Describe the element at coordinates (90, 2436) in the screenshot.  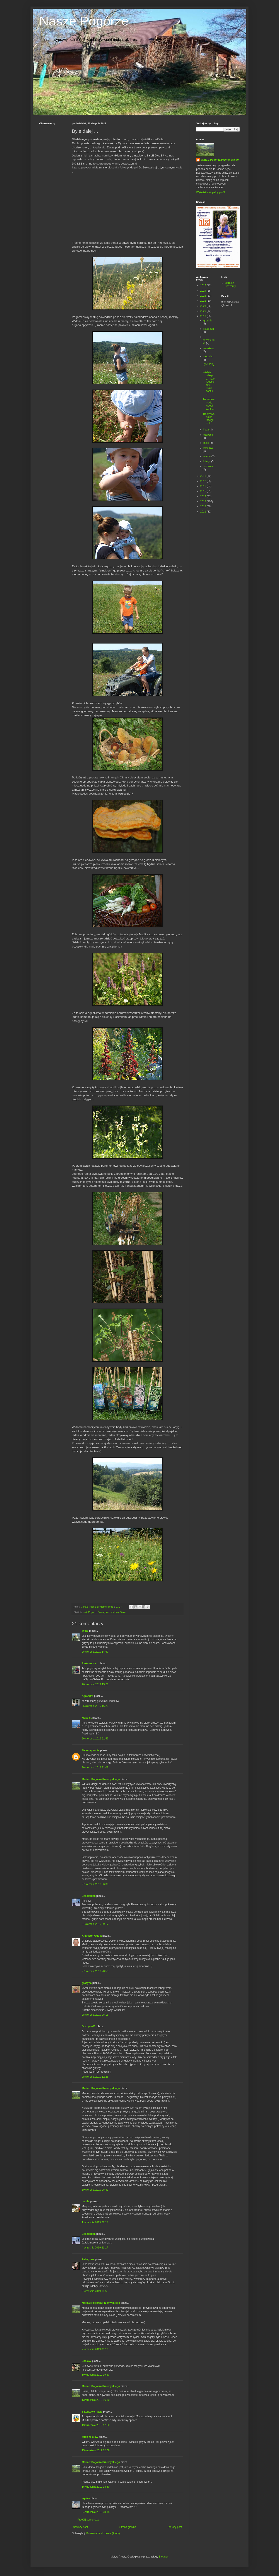
I see `puch ze słów` at that location.